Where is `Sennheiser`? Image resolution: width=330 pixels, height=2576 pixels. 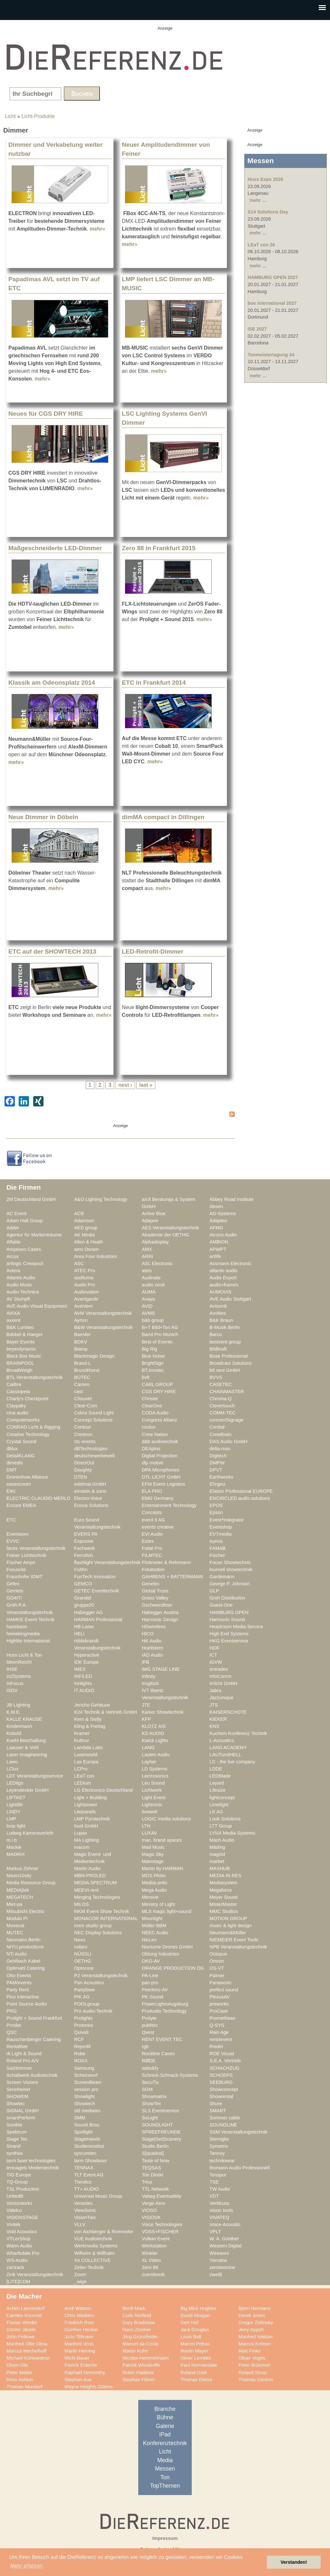 Sennheiser is located at coordinates (18, 2089).